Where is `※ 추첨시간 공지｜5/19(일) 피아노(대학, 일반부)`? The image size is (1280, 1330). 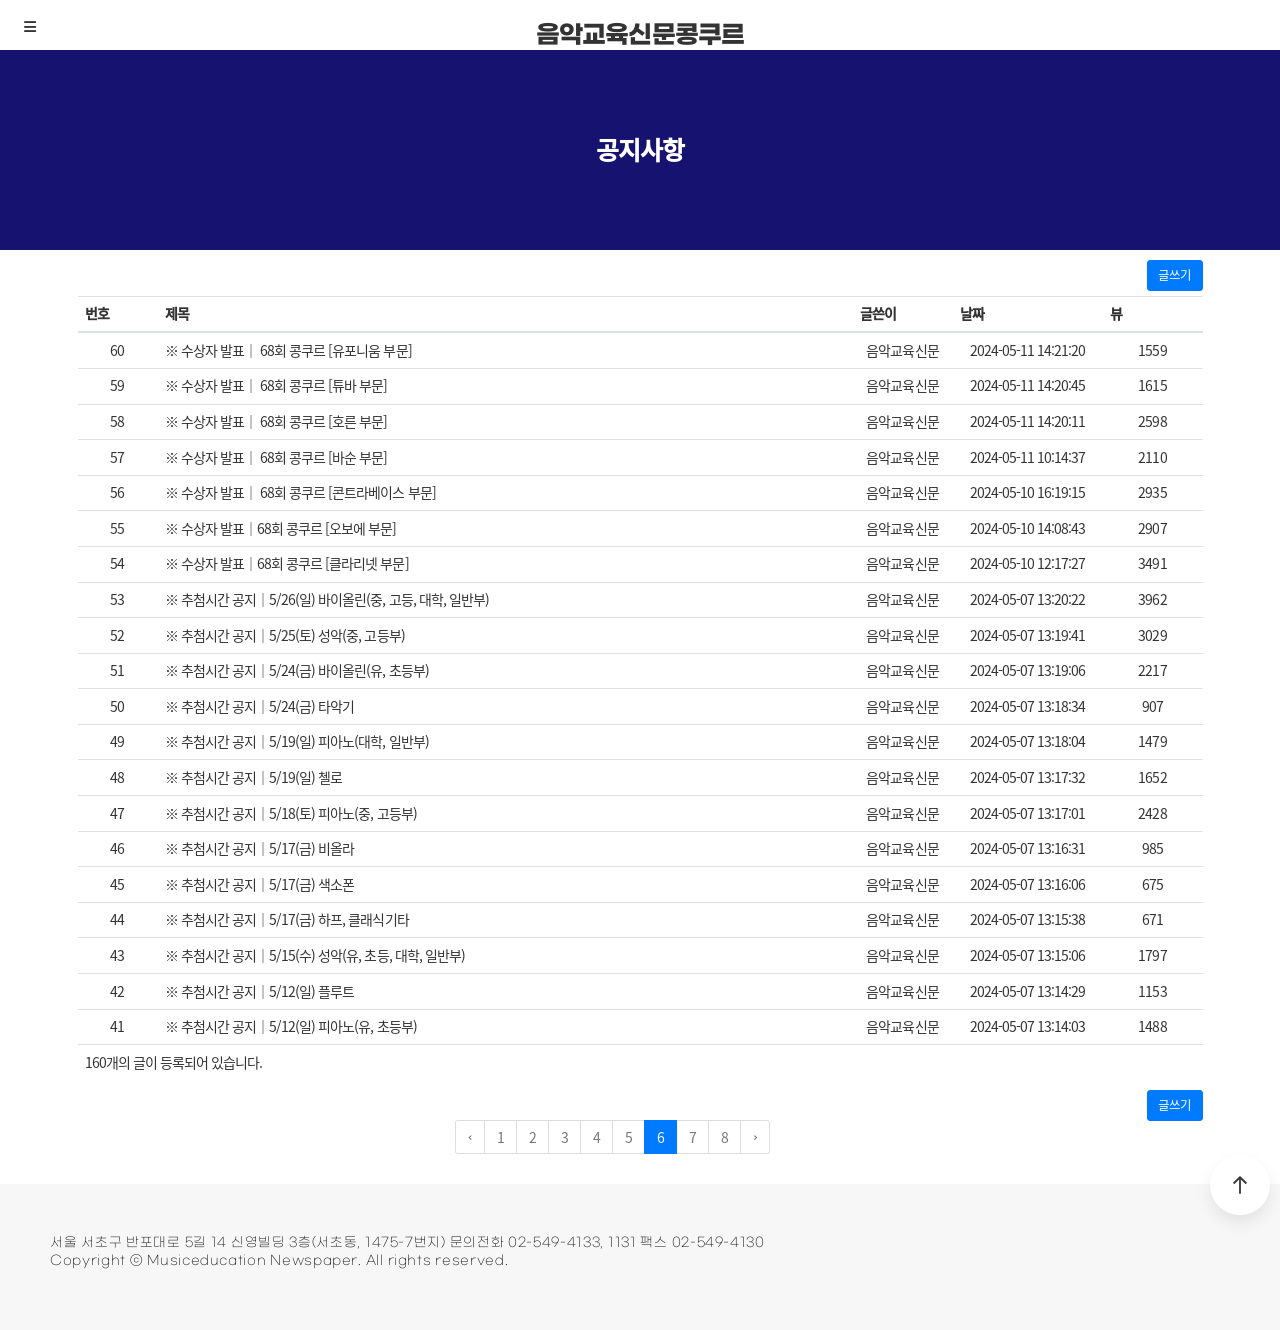 ※ 추첨시간 공지｜5/19(일) 피아노(대학, 일반부) is located at coordinates (297, 741).